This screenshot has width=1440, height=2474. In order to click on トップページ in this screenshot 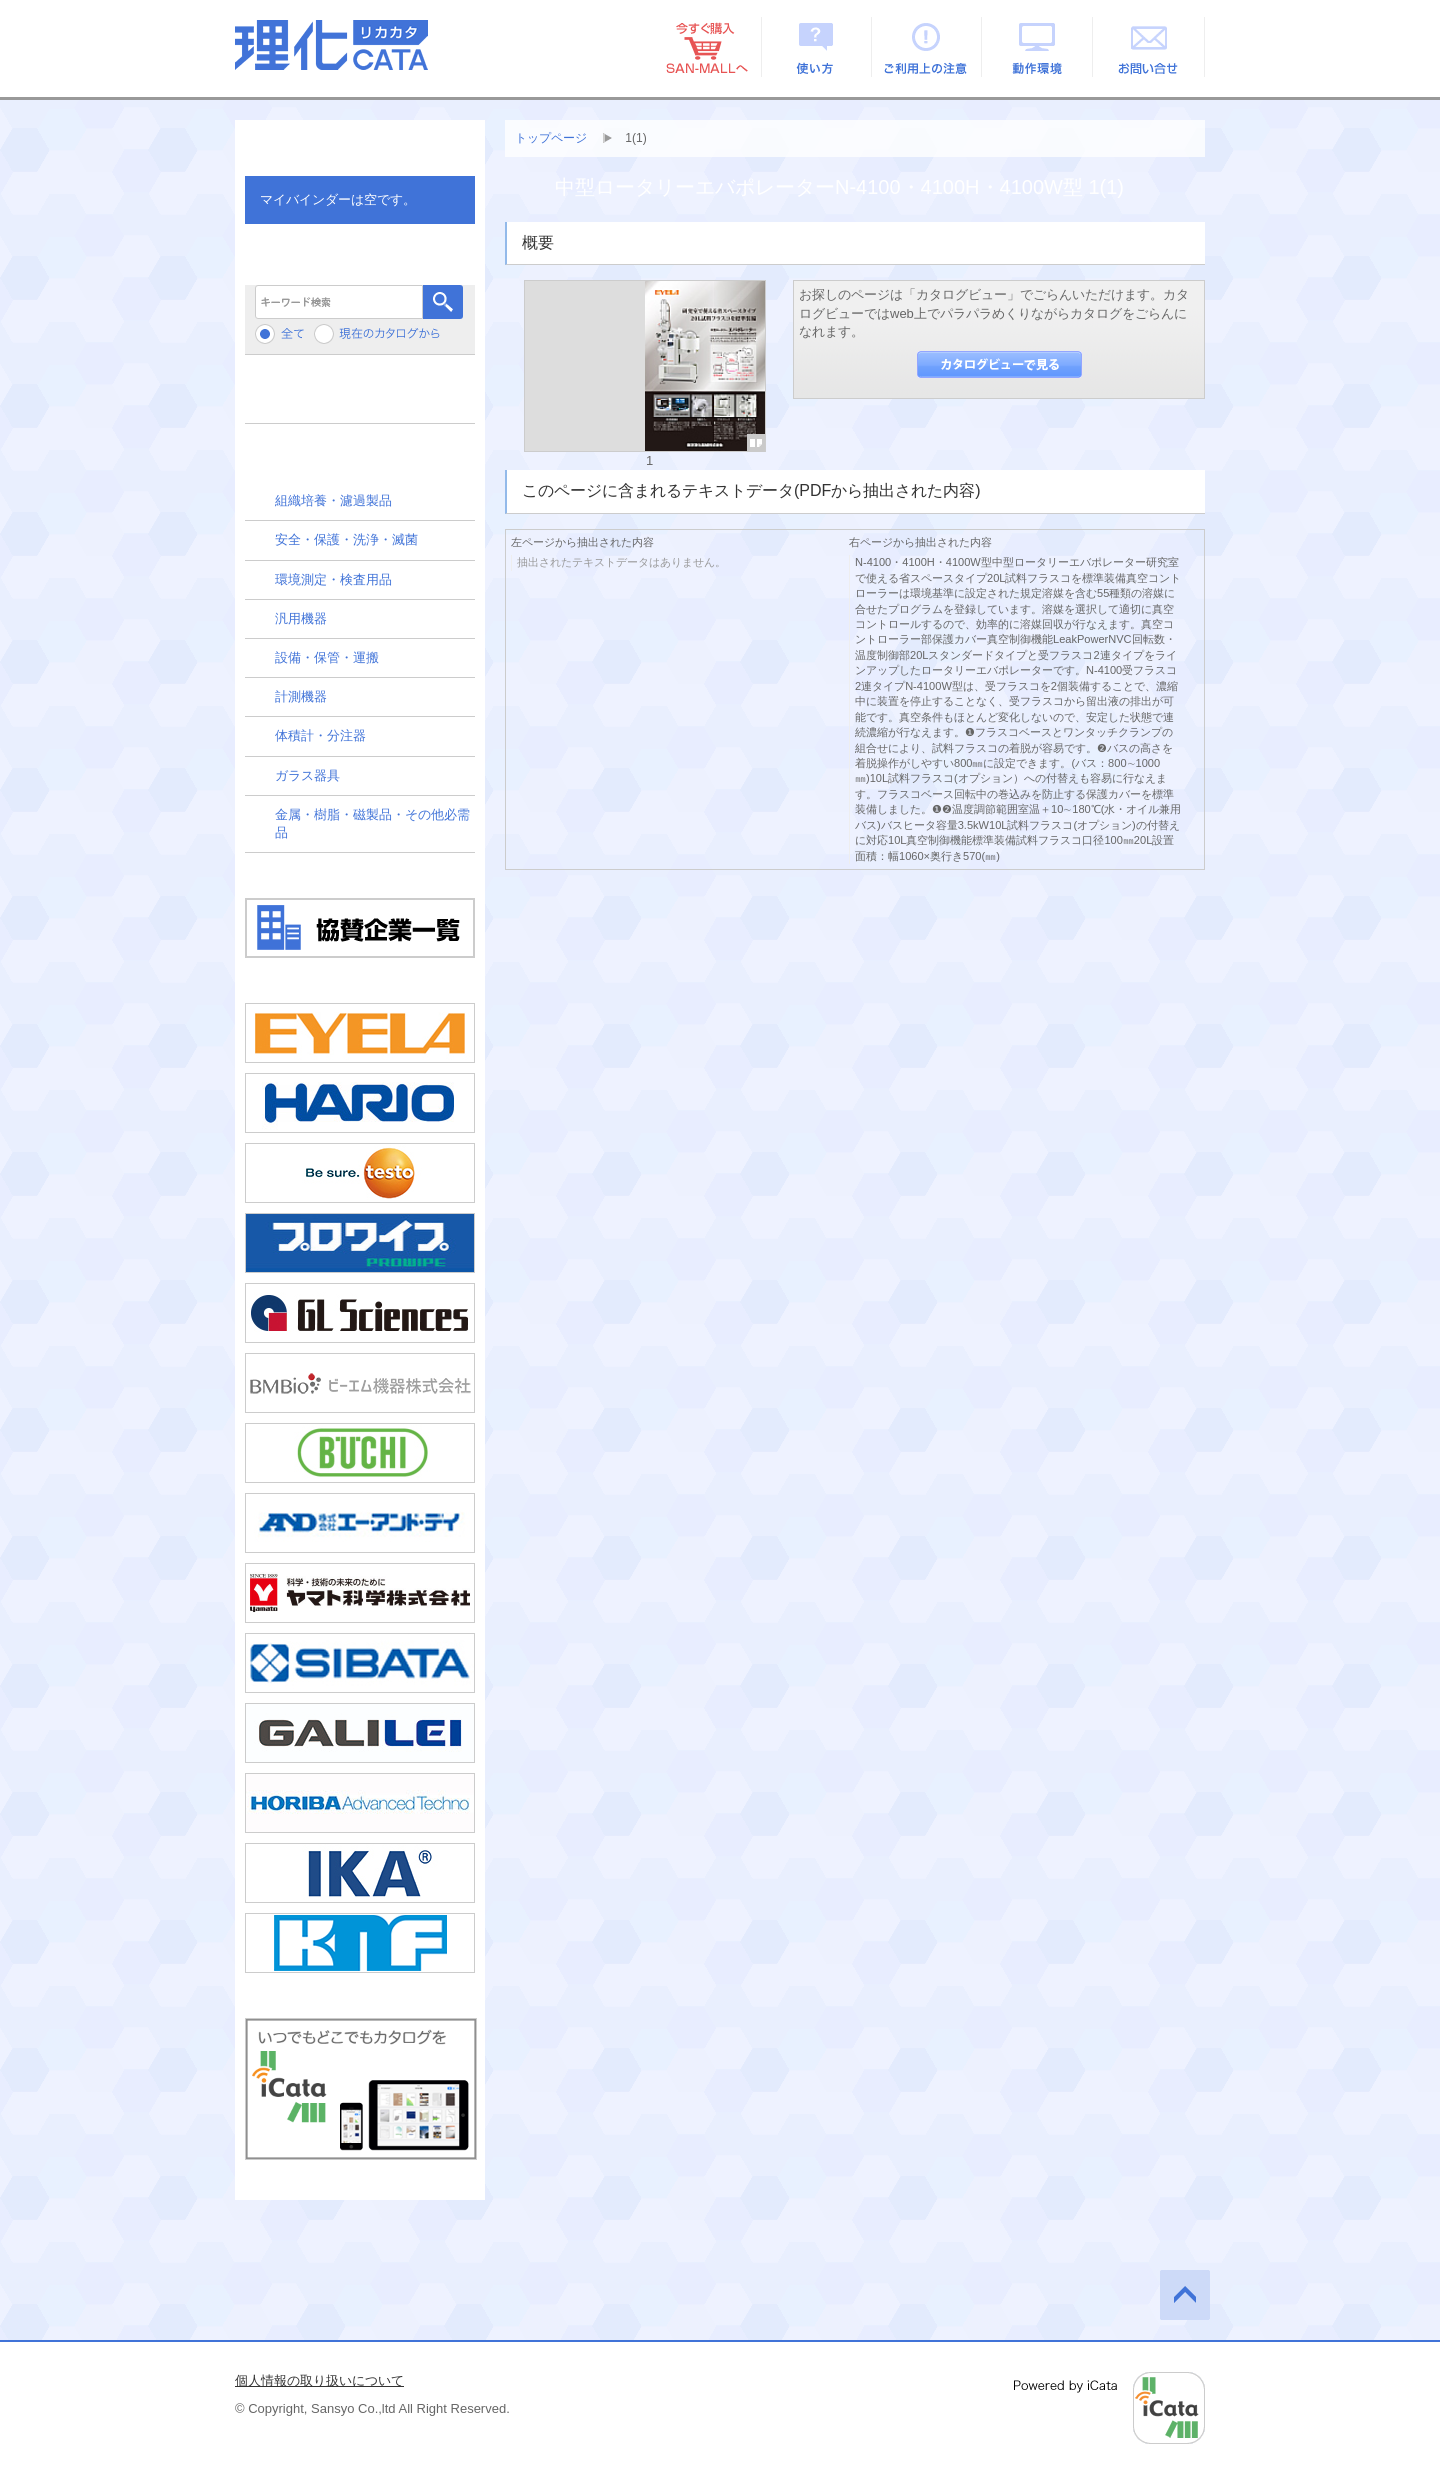, I will do `click(551, 138)`.